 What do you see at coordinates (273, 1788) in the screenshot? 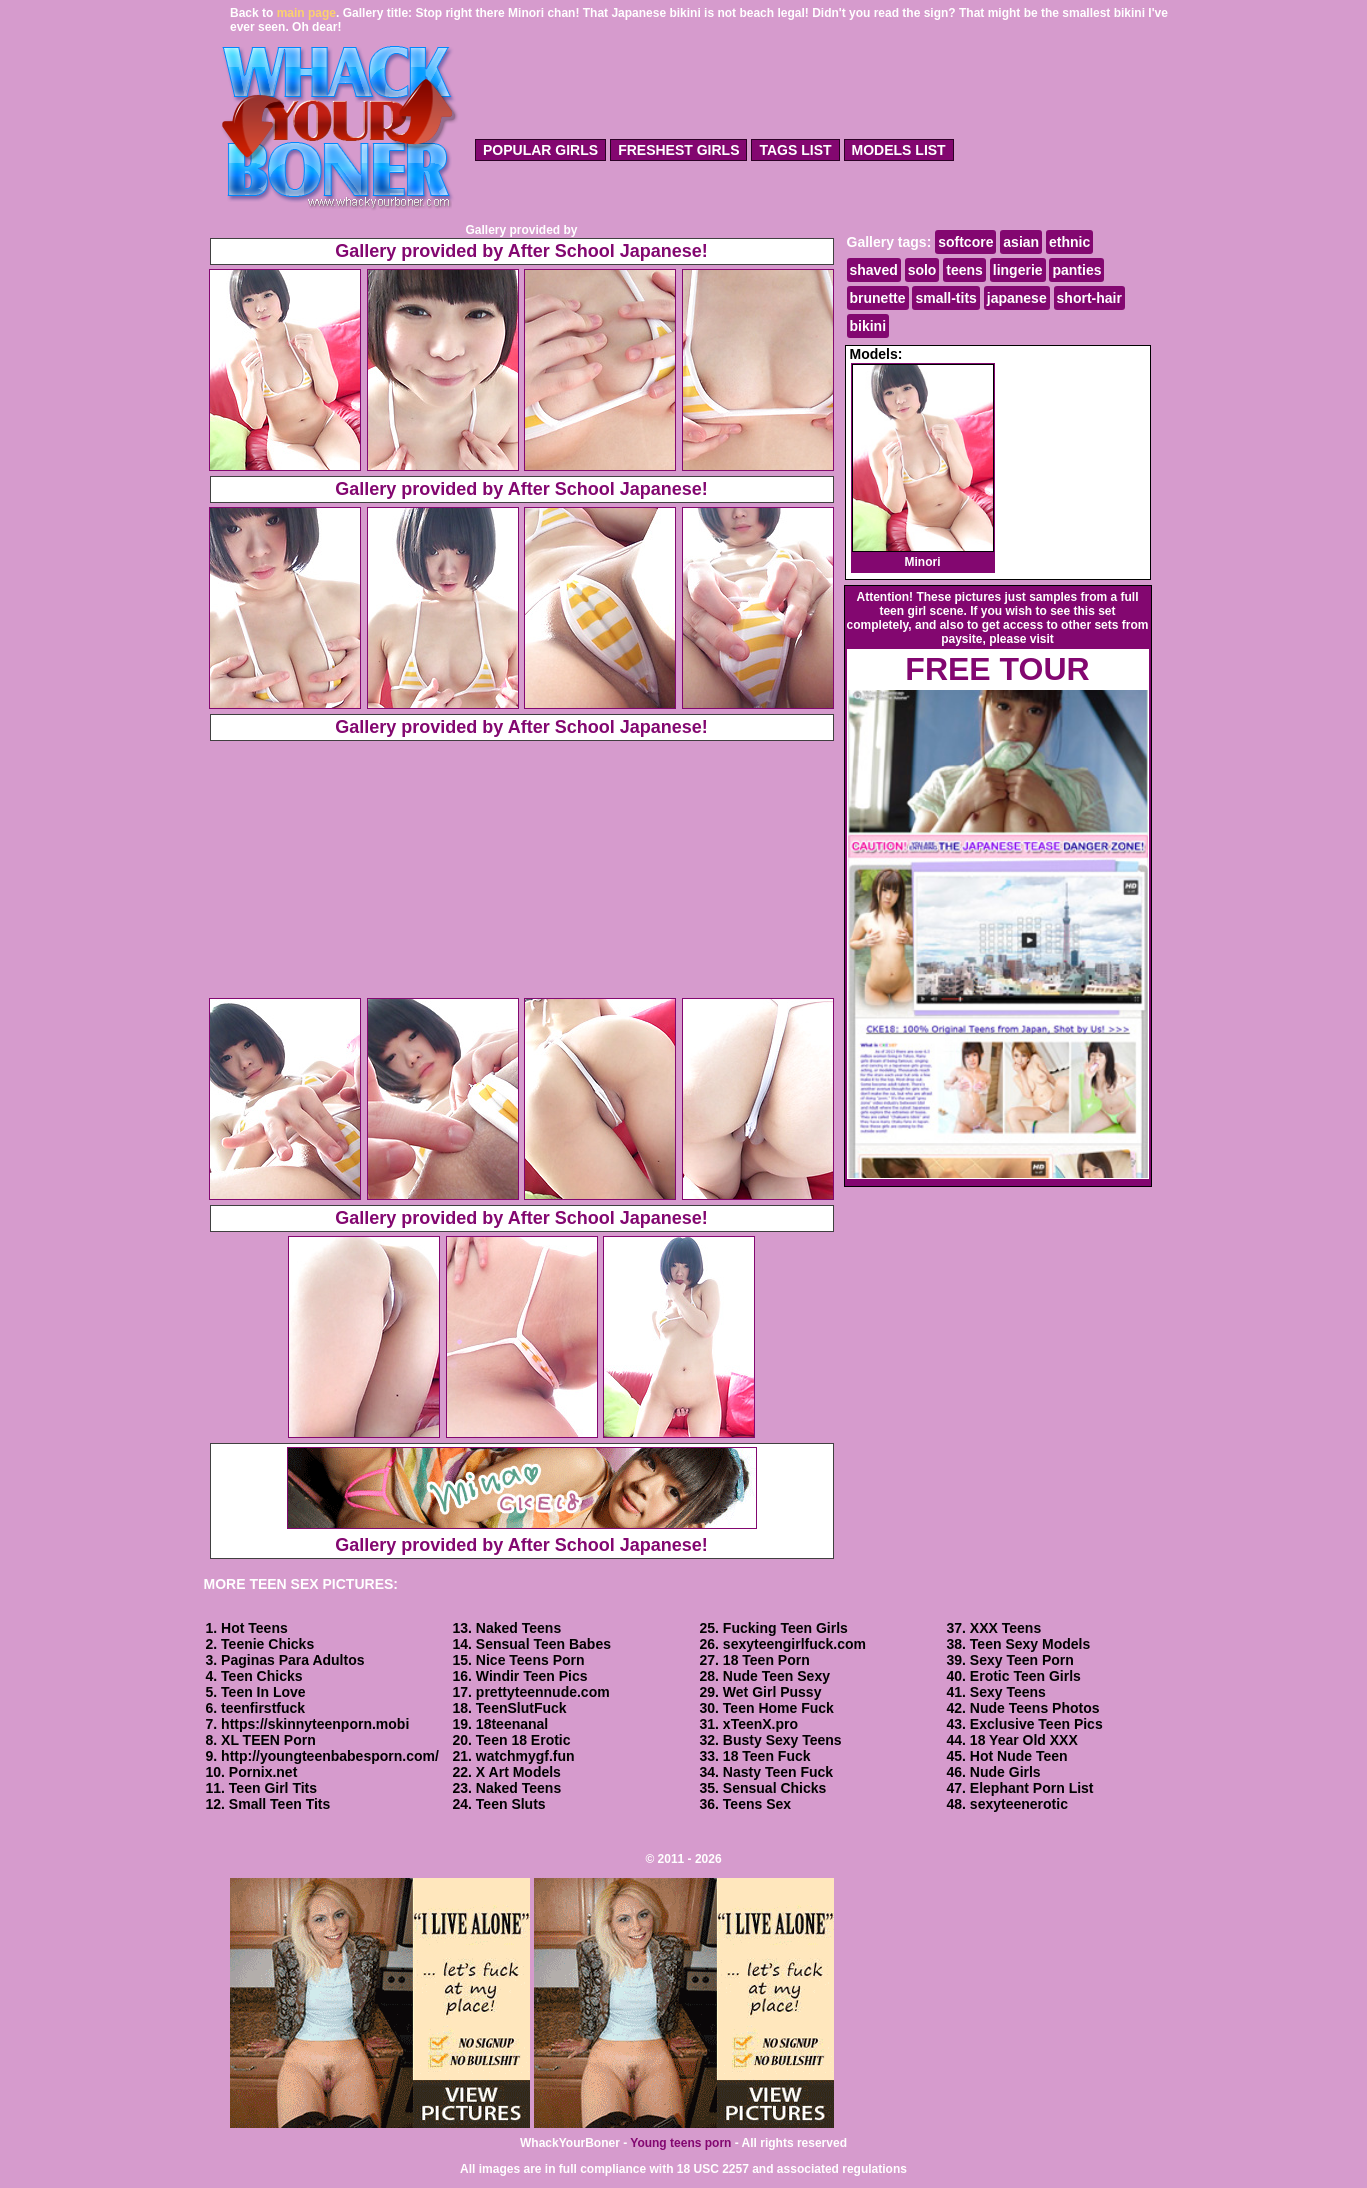
I see `Teen Girl Tits` at bounding box center [273, 1788].